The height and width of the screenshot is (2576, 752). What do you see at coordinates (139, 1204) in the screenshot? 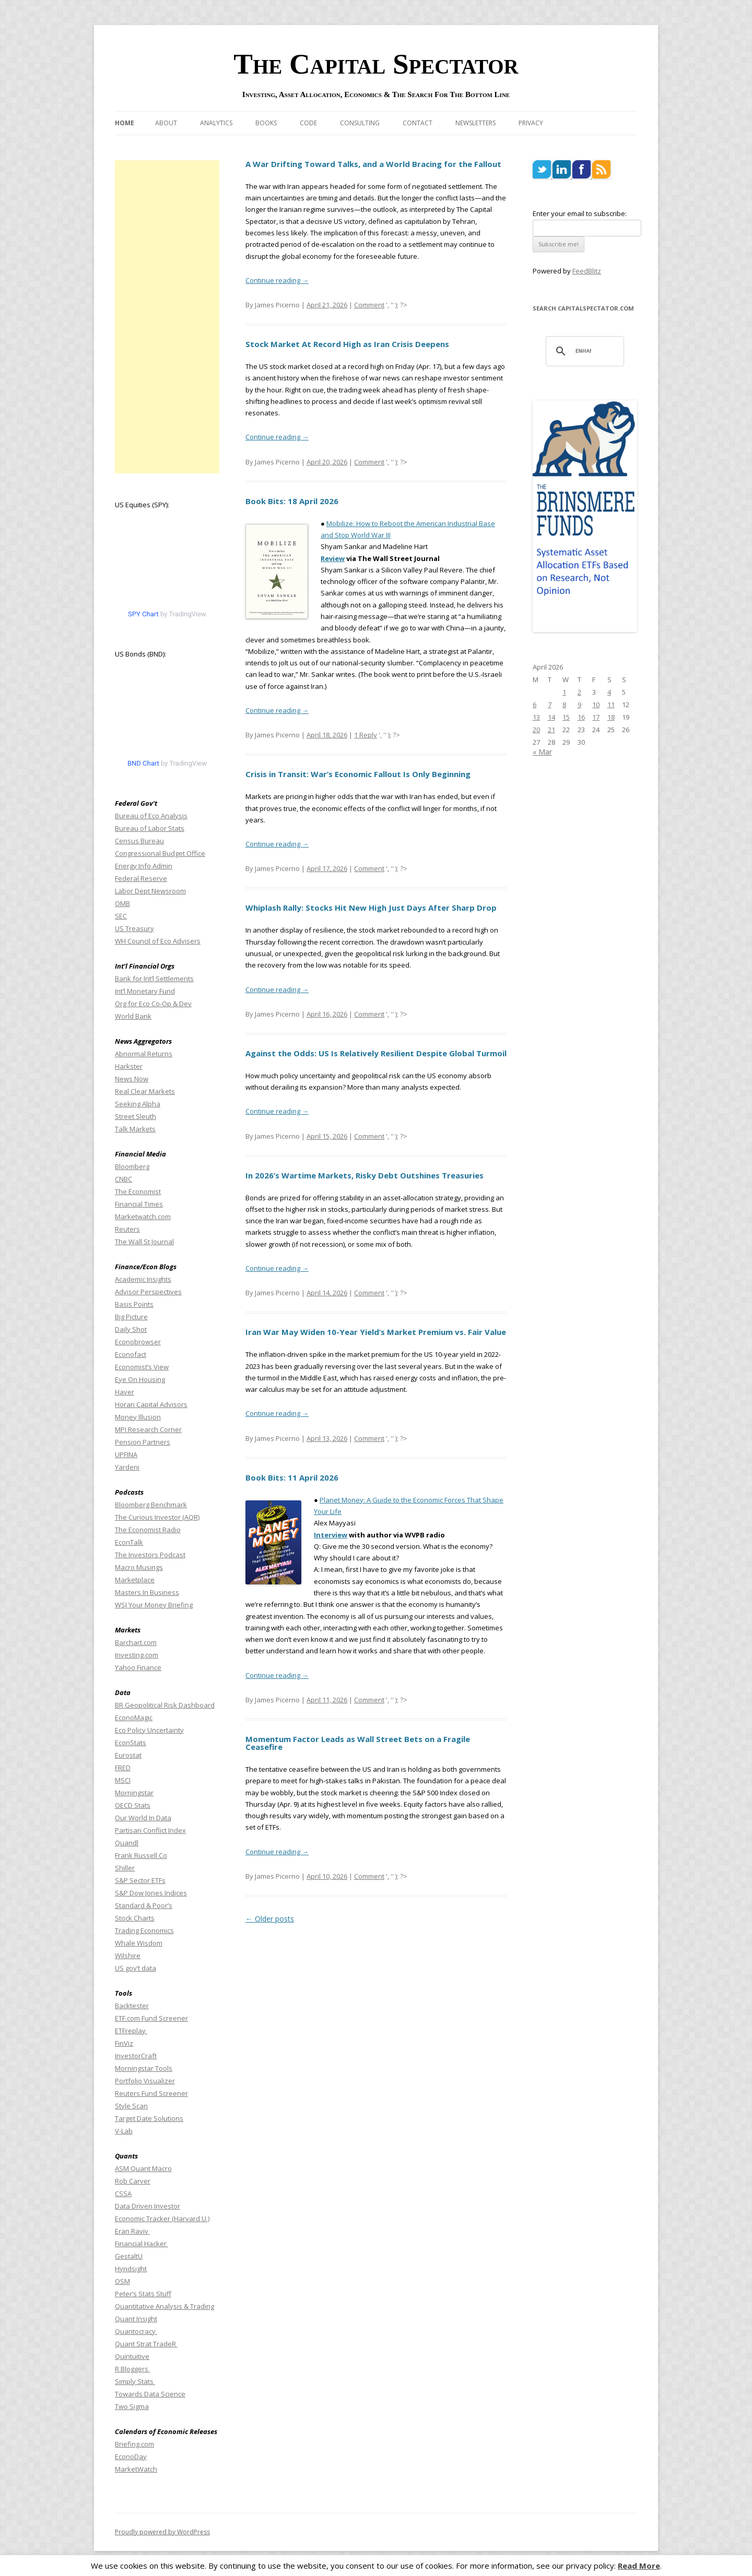
I see `Financial Times` at bounding box center [139, 1204].